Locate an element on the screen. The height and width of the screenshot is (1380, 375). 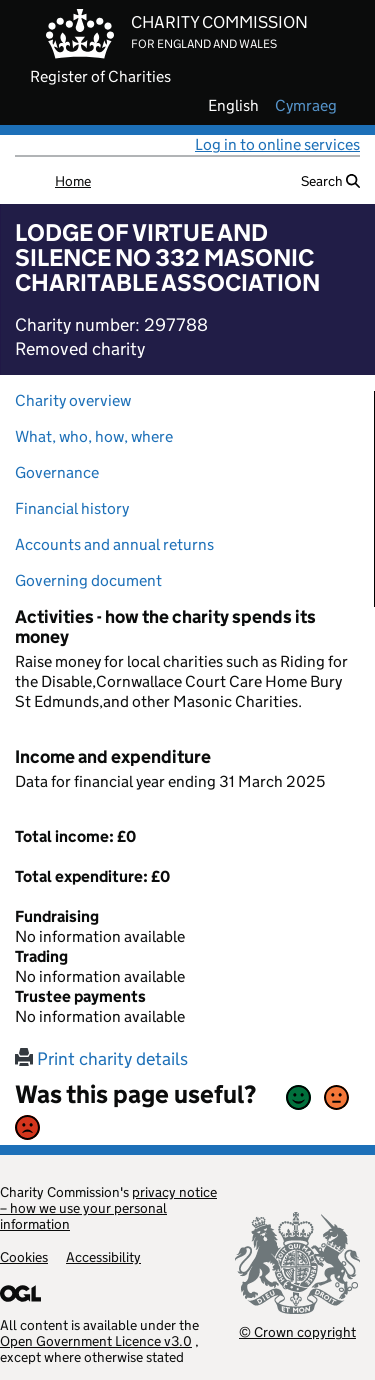
Accessibility is located at coordinates (103, 1257).